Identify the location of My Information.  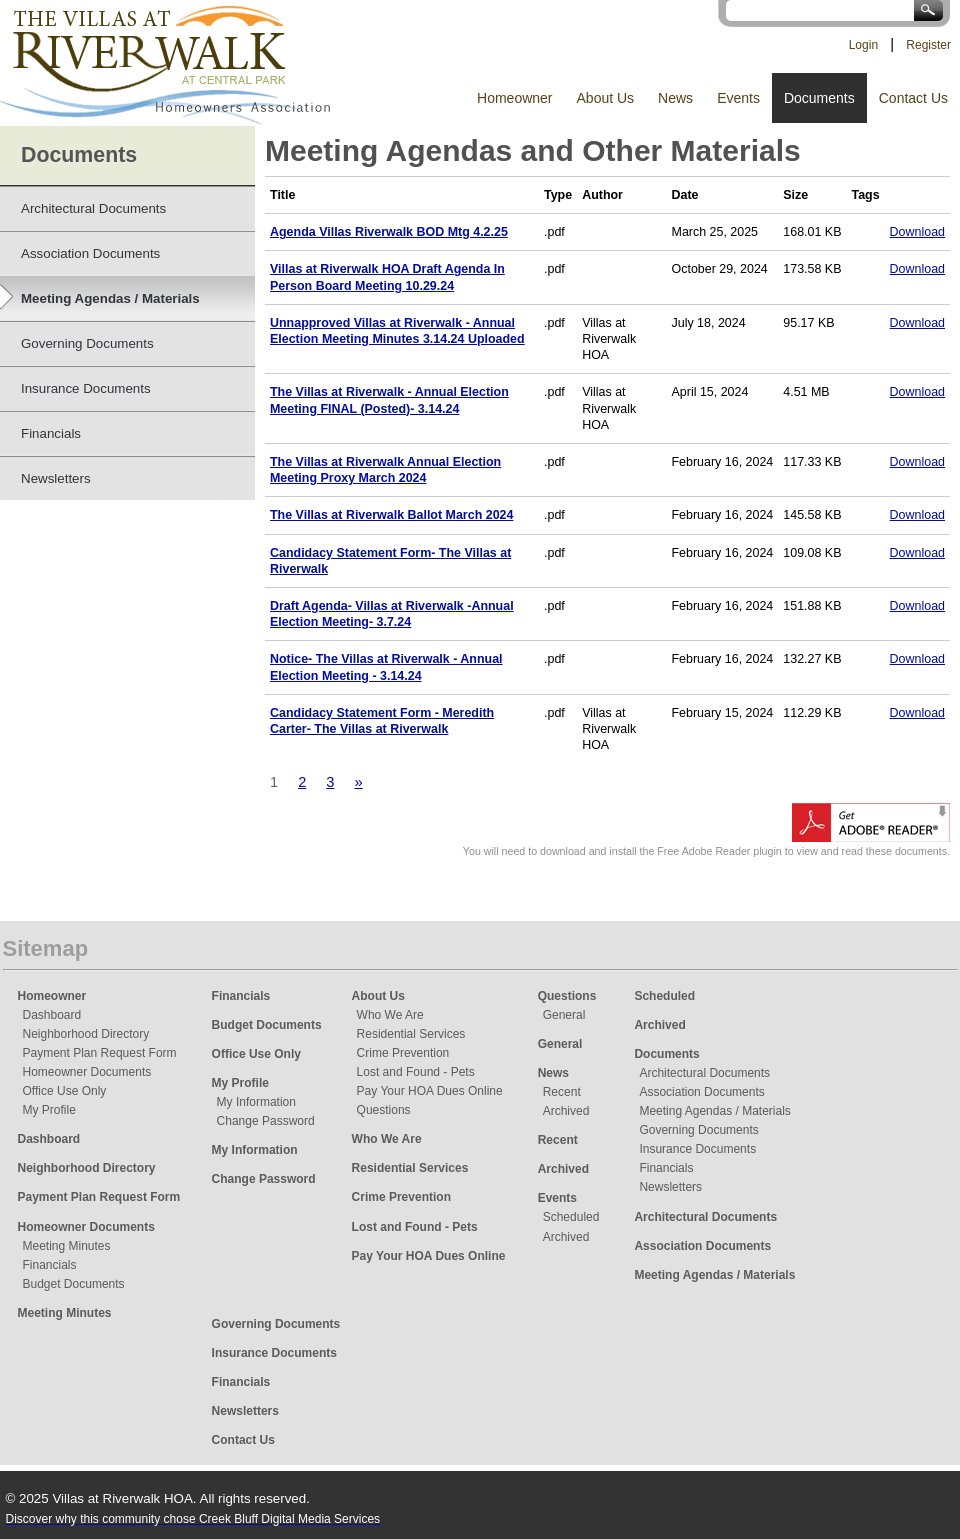
(256, 1102).